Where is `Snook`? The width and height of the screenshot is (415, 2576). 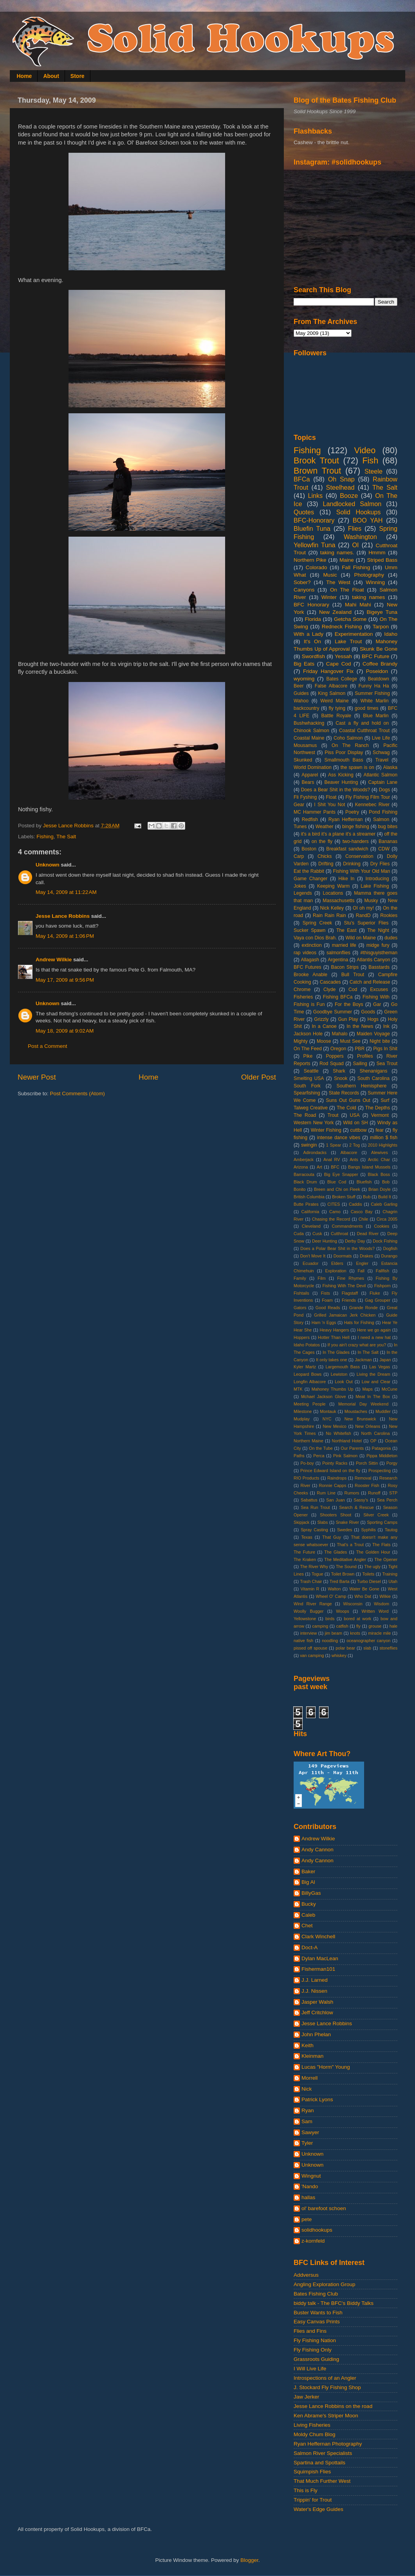 Snook is located at coordinates (340, 1078).